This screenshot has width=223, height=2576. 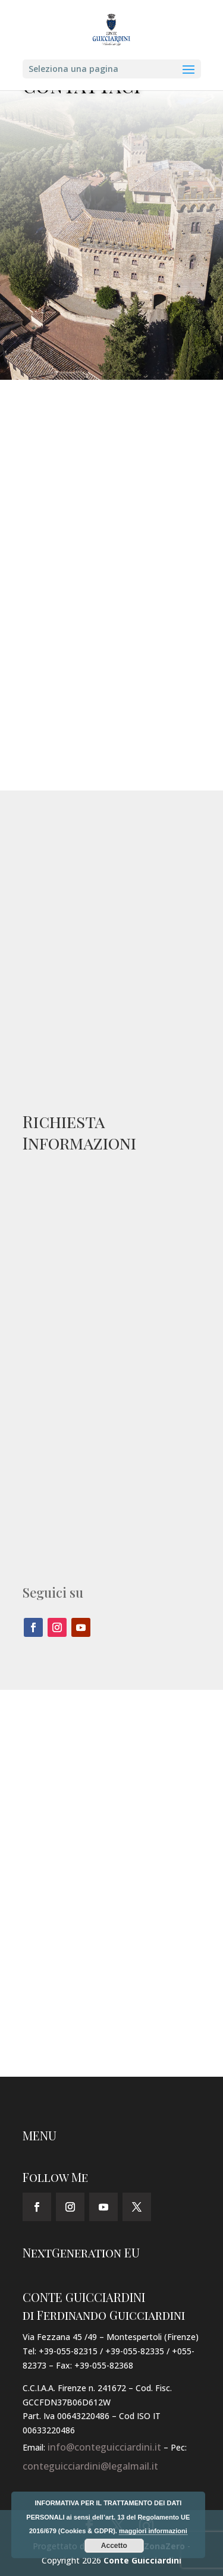 What do you see at coordinates (114, 2546) in the screenshot?
I see `Accetto` at bounding box center [114, 2546].